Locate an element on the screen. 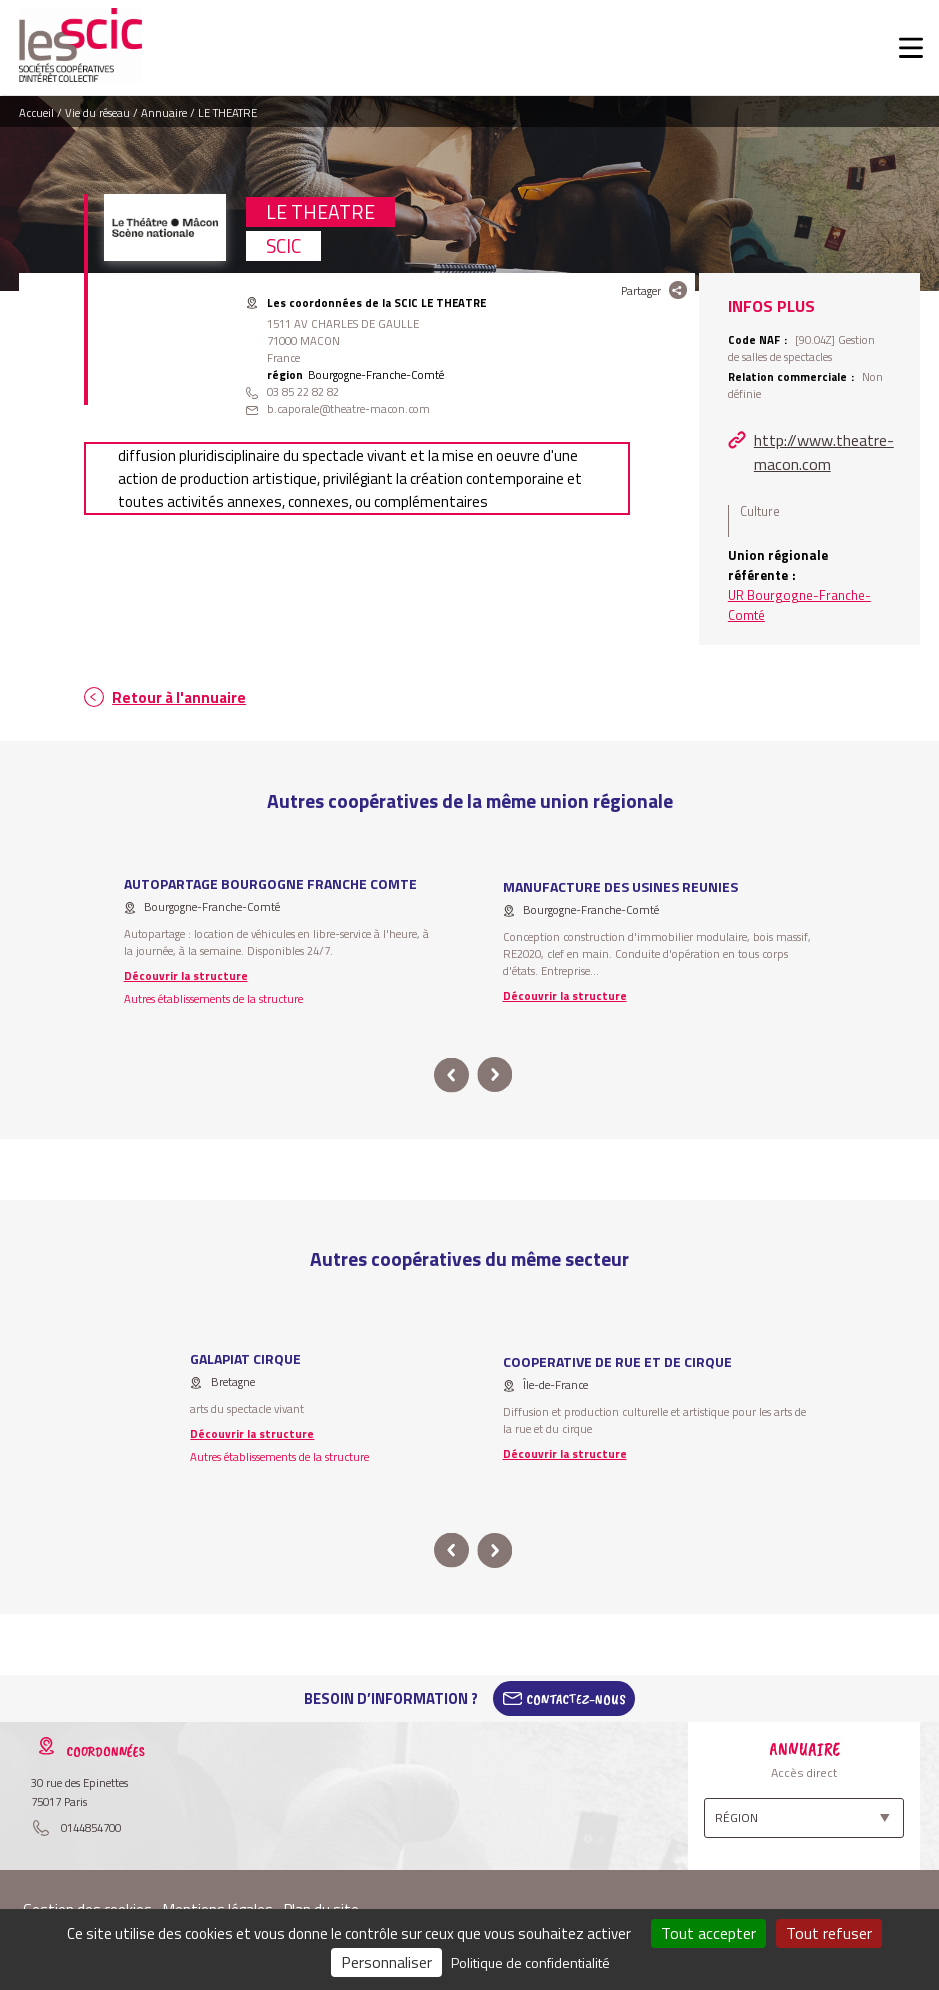 Image resolution: width=939 pixels, height=1990 pixels. Politique de confidentialité [link] is located at coordinates (530, 1962).